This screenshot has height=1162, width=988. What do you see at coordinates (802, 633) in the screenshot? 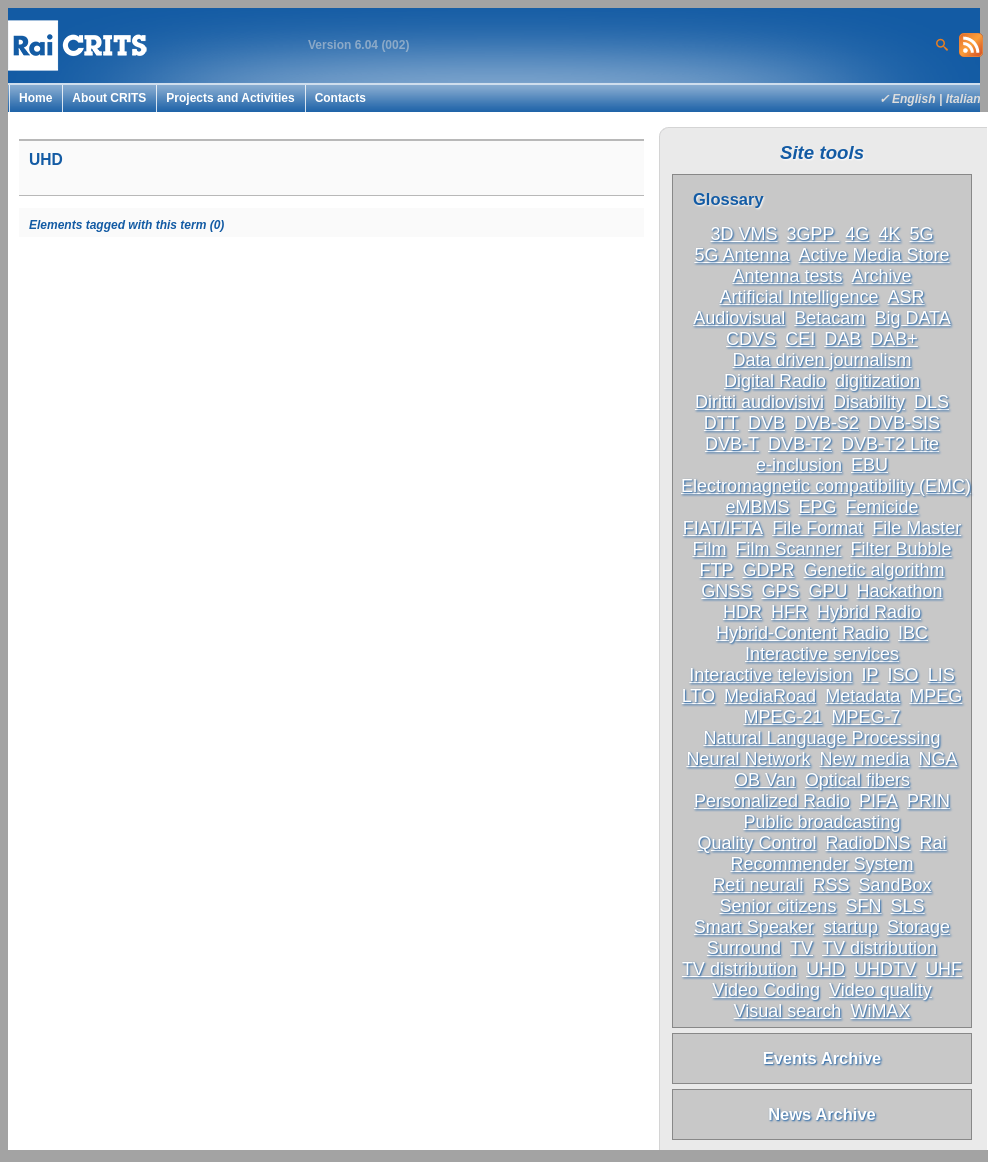
I see `Hybrid-Content Radio` at bounding box center [802, 633].